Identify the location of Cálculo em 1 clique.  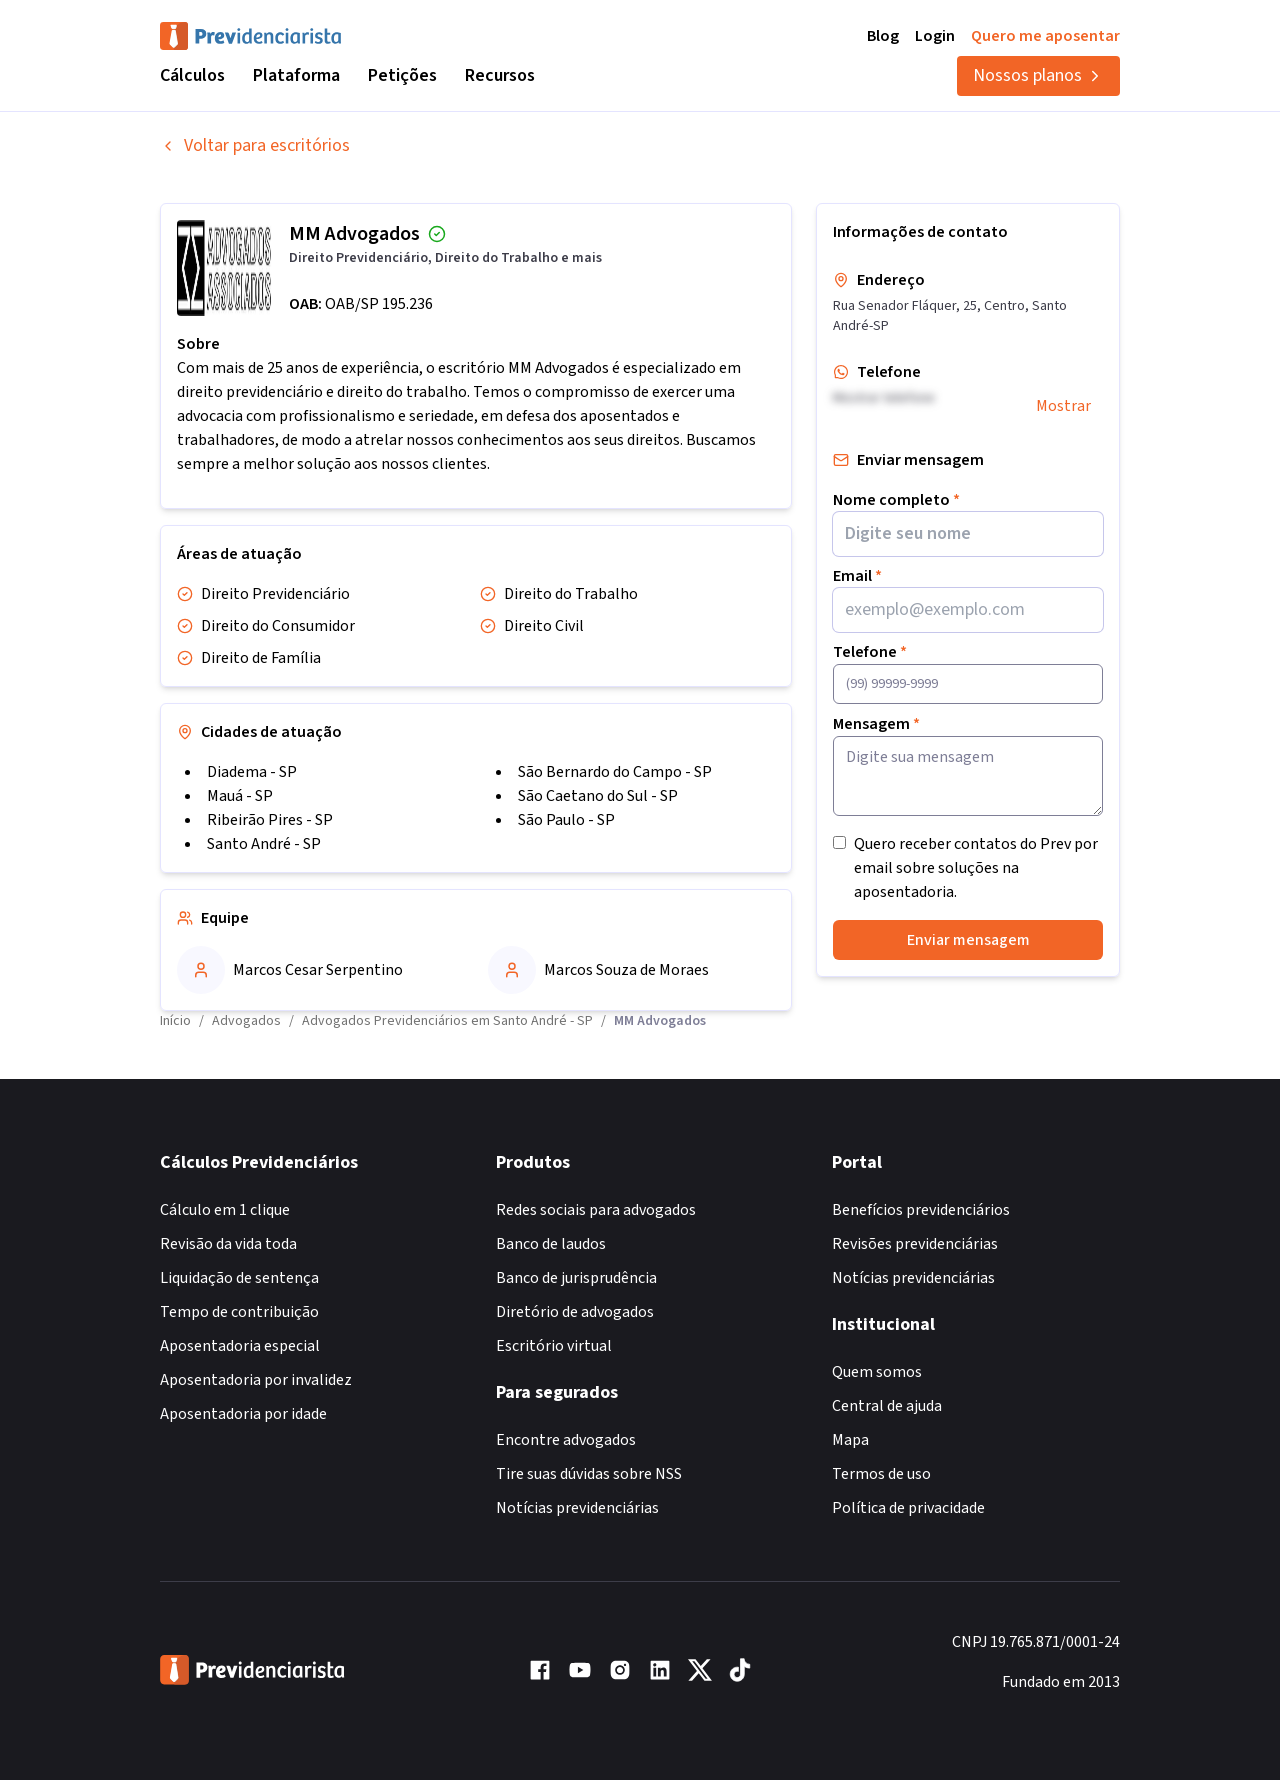
(225, 1210).